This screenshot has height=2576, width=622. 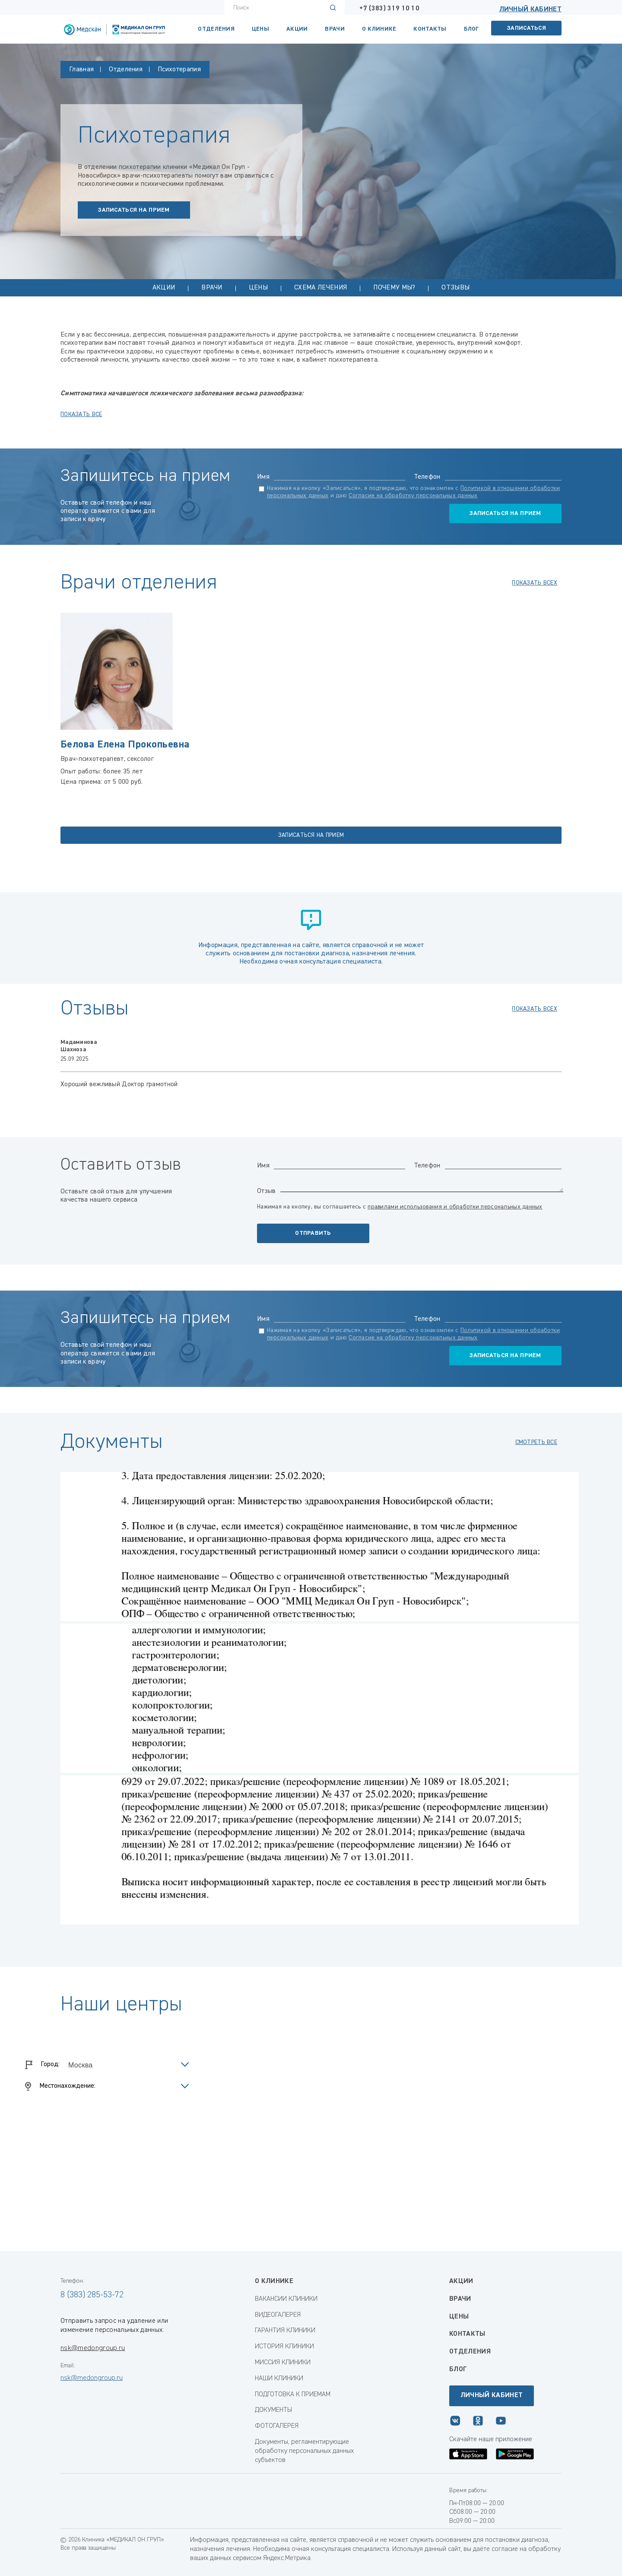 What do you see at coordinates (260, 29) in the screenshot?
I see `Цены` at bounding box center [260, 29].